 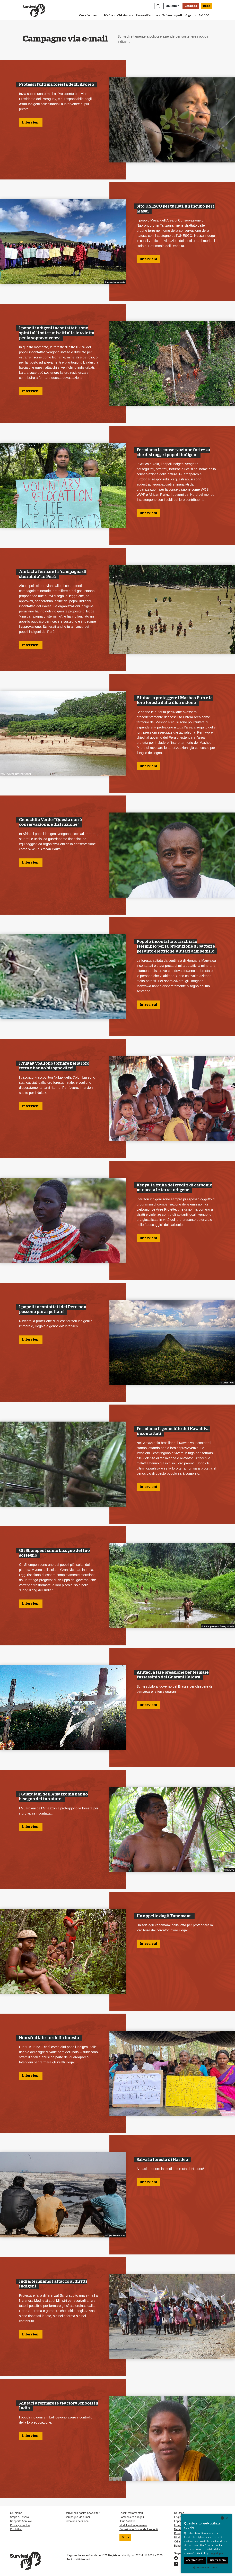 What do you see at coordinates (147, 15) in the screenshot?
I see `Passa all'azione` at bounding box center [147, 15].